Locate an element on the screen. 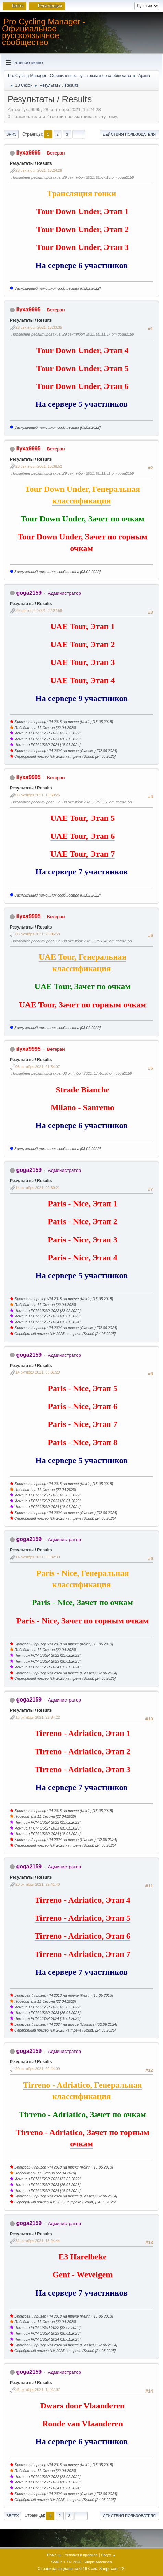 This screenshot has width=163, height=2576. 29 сентября 2021, 22:27:58 is located at coordinates (38, 610).